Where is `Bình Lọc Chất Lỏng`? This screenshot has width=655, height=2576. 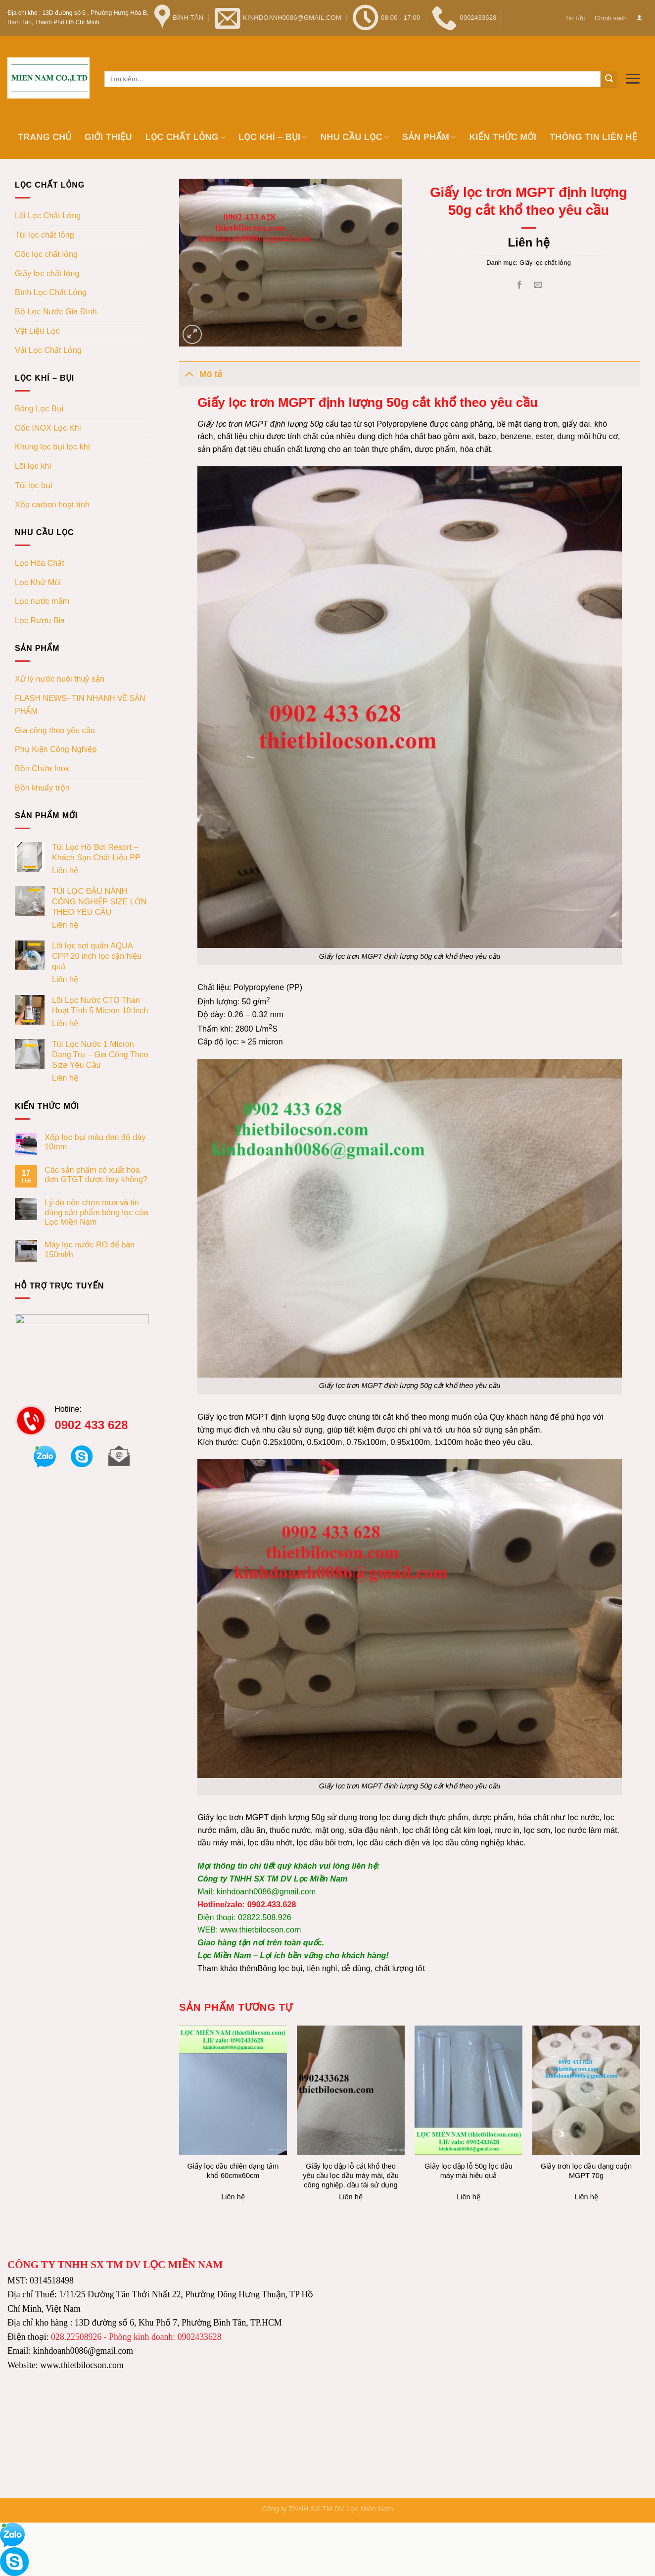 Bình Lọc Chất Lỏng is located at coordinates (51, 292).